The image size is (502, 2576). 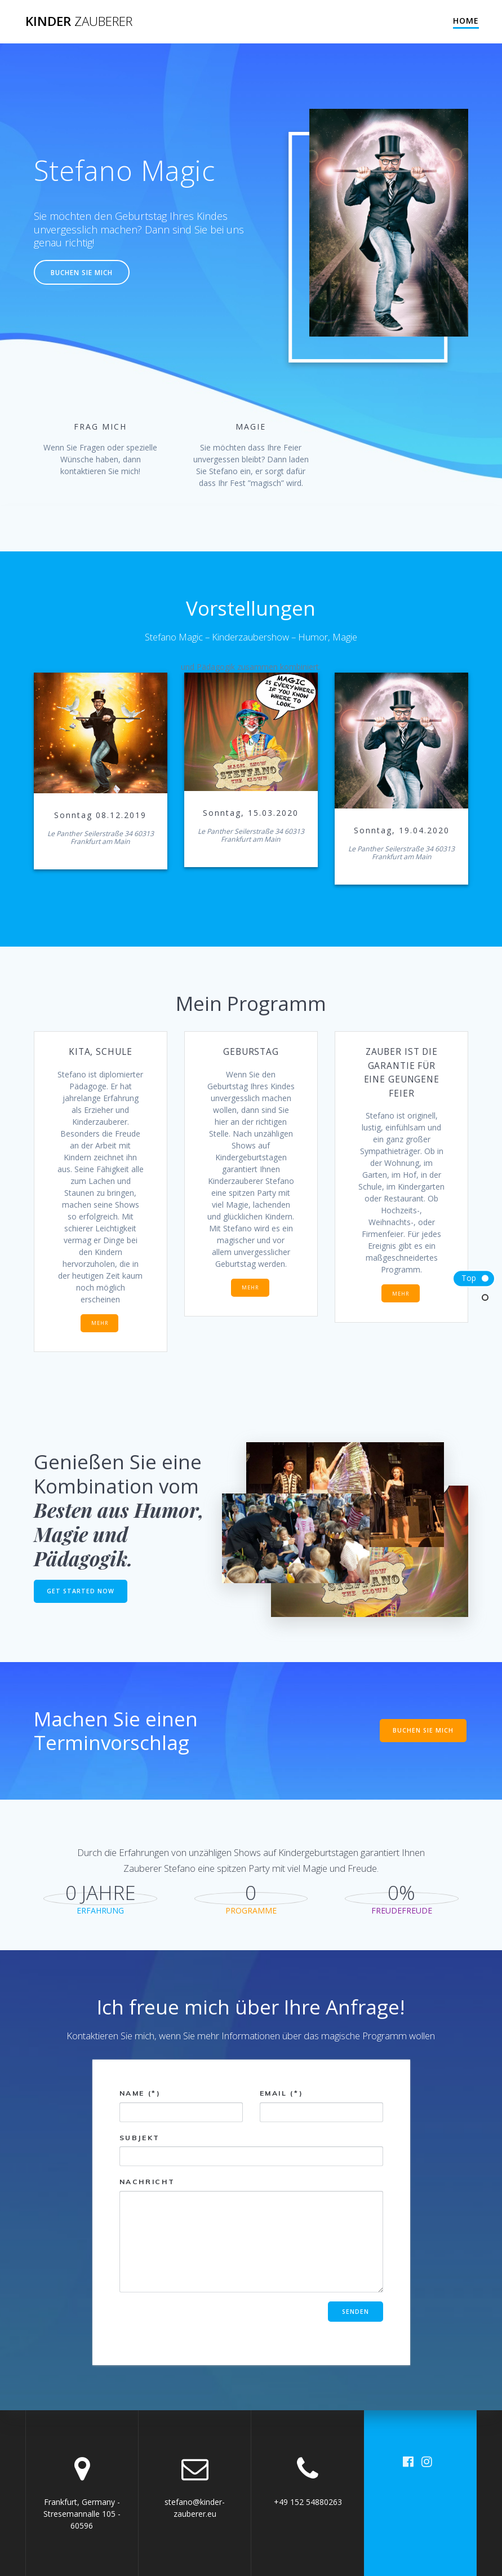 What do you see at coordinates (99, 1323) in the screenshot?
I see `MEHR` at bounding box center [99, 1323].